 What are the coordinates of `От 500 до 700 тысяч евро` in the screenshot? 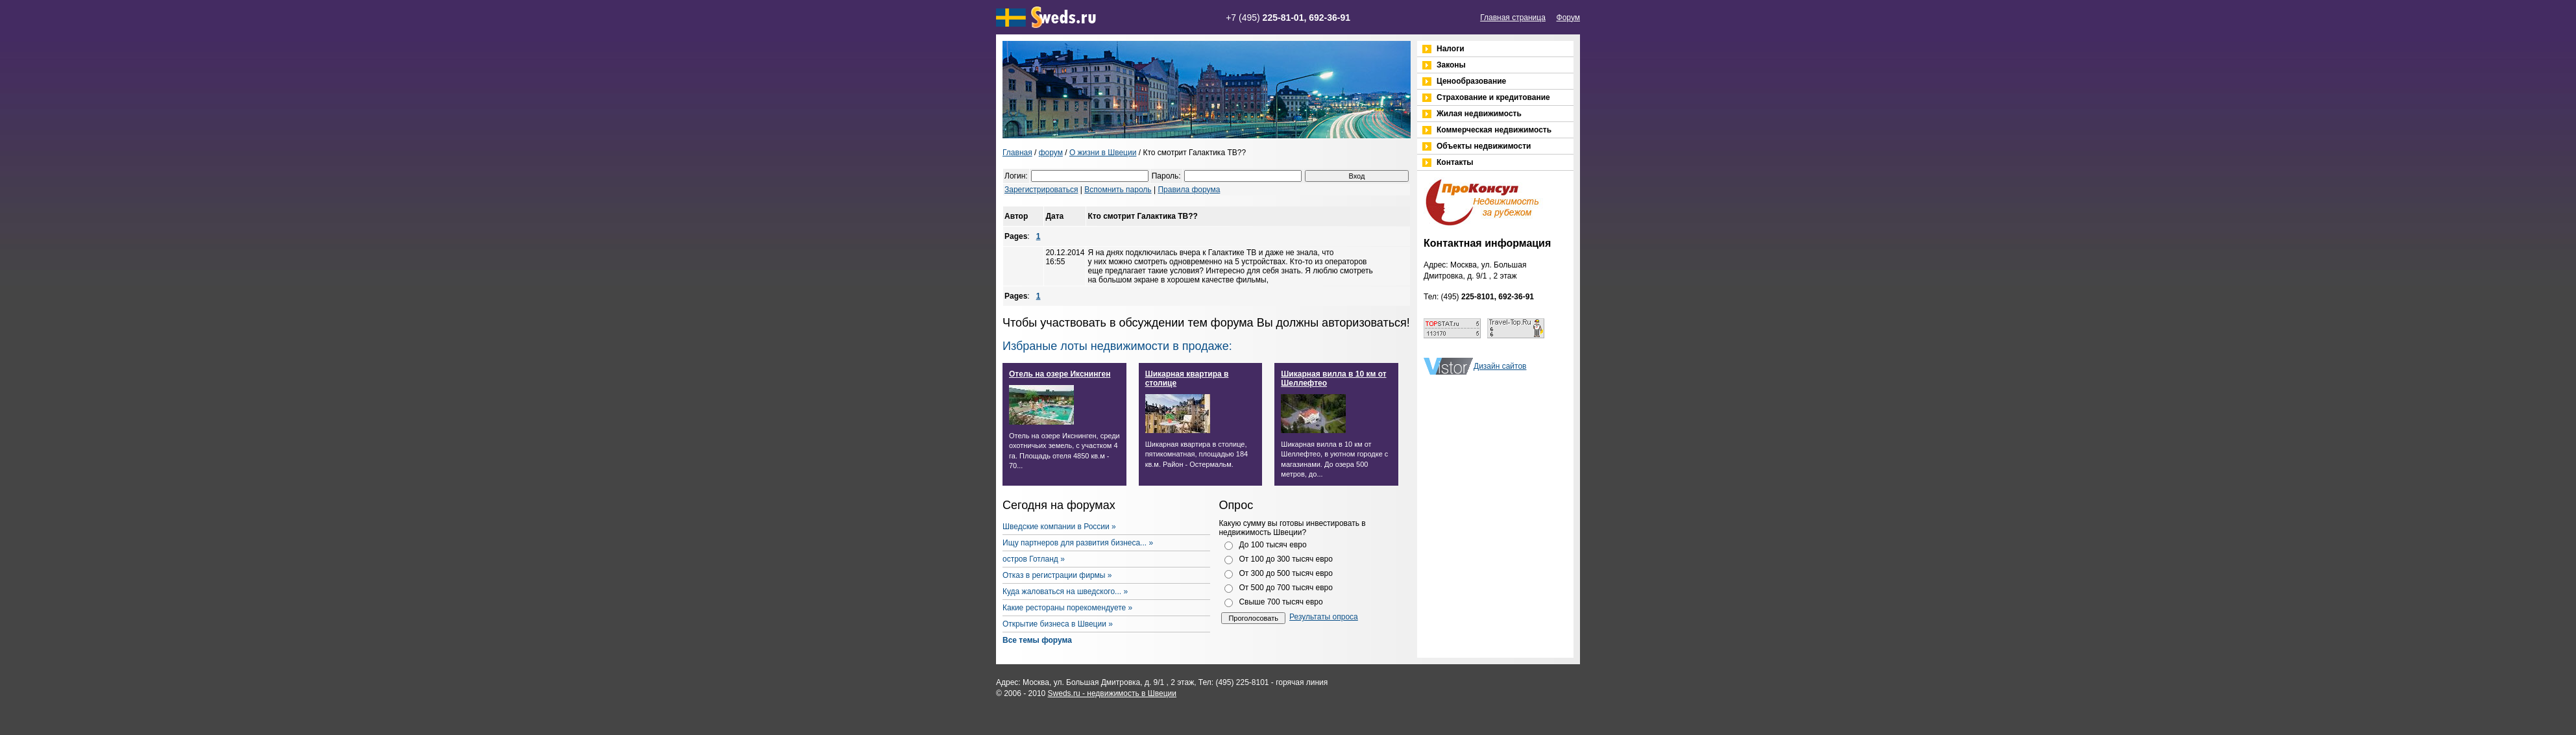 It's located at (1286, 587).